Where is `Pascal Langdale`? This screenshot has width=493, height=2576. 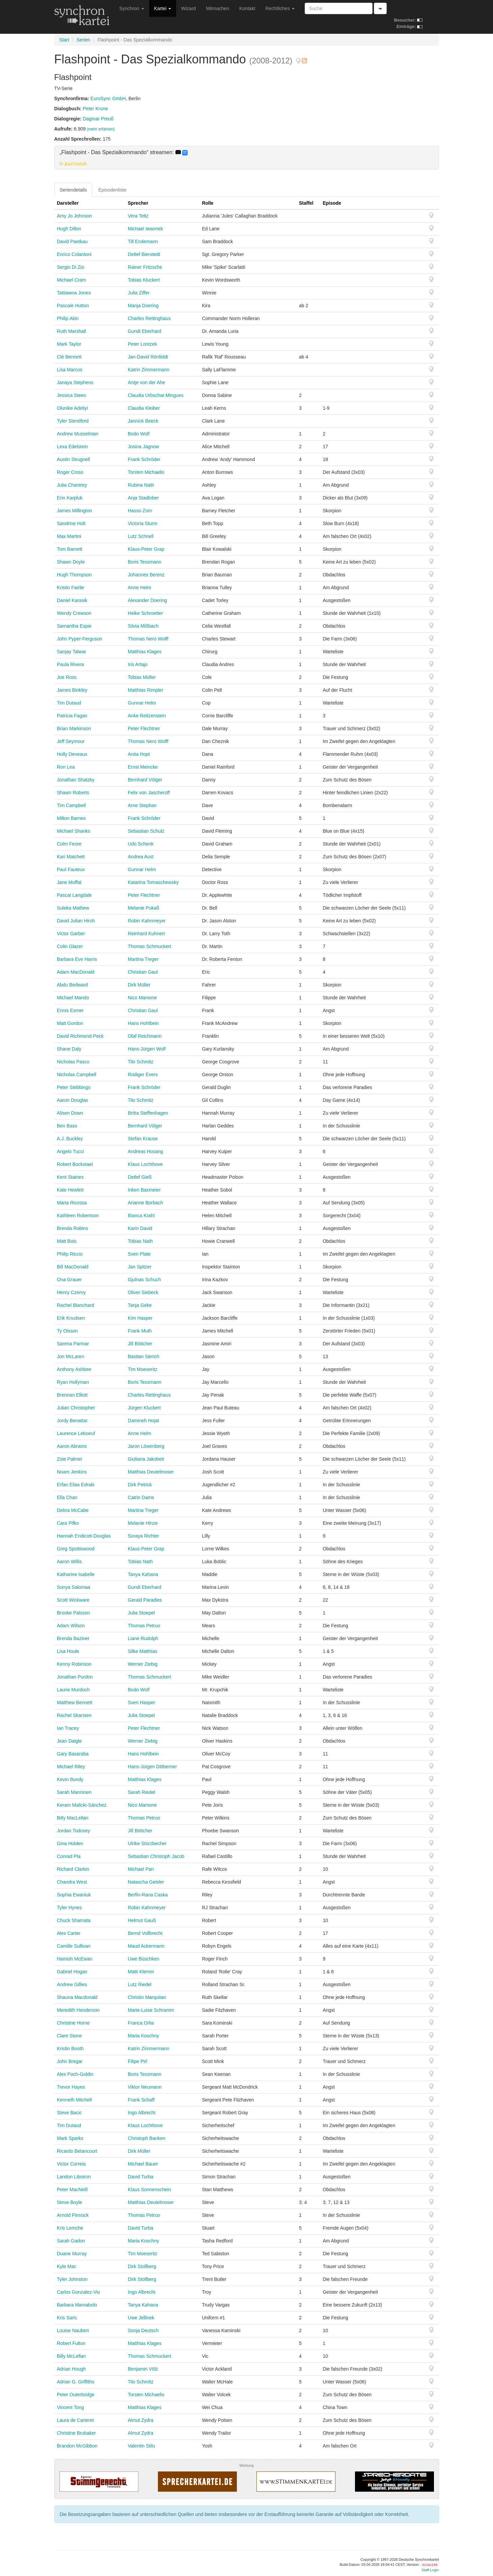
Pascal Langdale is located at coordinates (74, 895).